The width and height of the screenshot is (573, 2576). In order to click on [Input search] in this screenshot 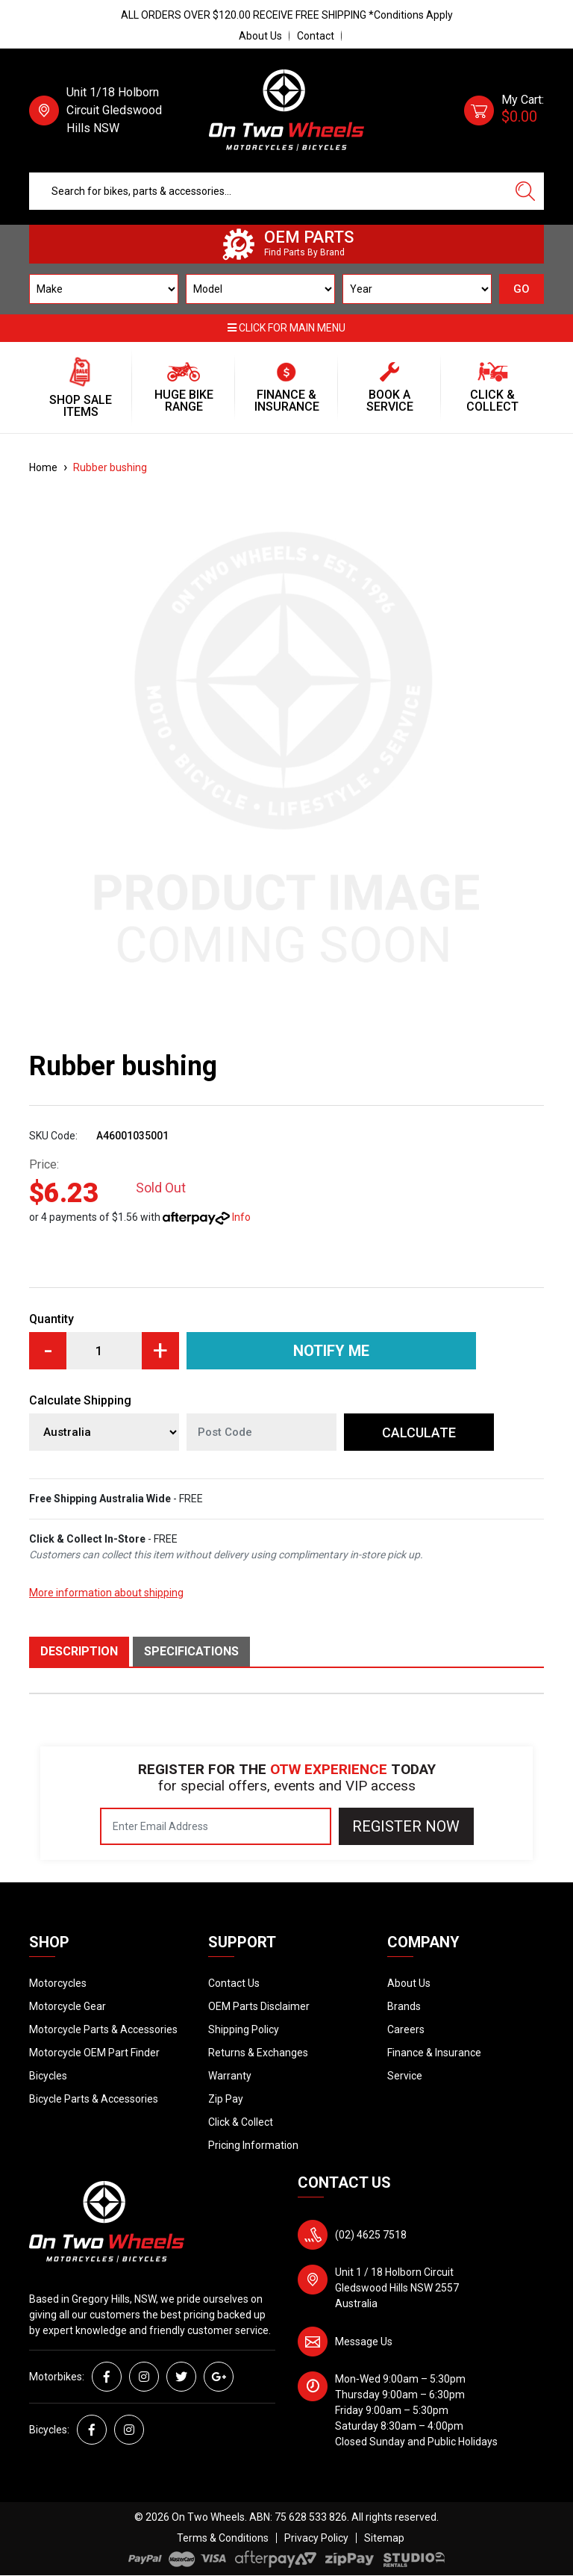, I will do `click(268, 191)`.